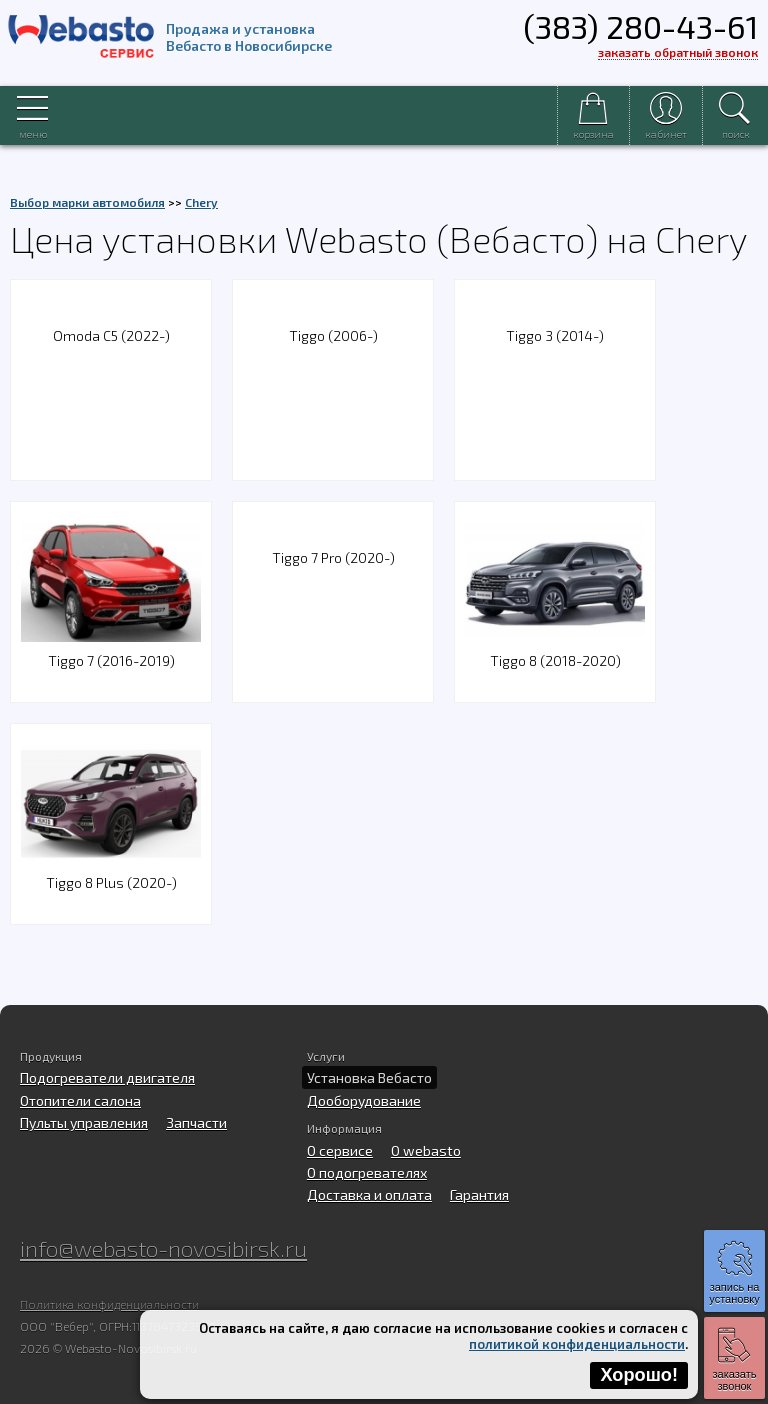 The image size is (768, 1404). What do you see at coordinates (678, 52) in the screenshot?
I see `заказать обратный звонок` at bounding box center [678, 52].